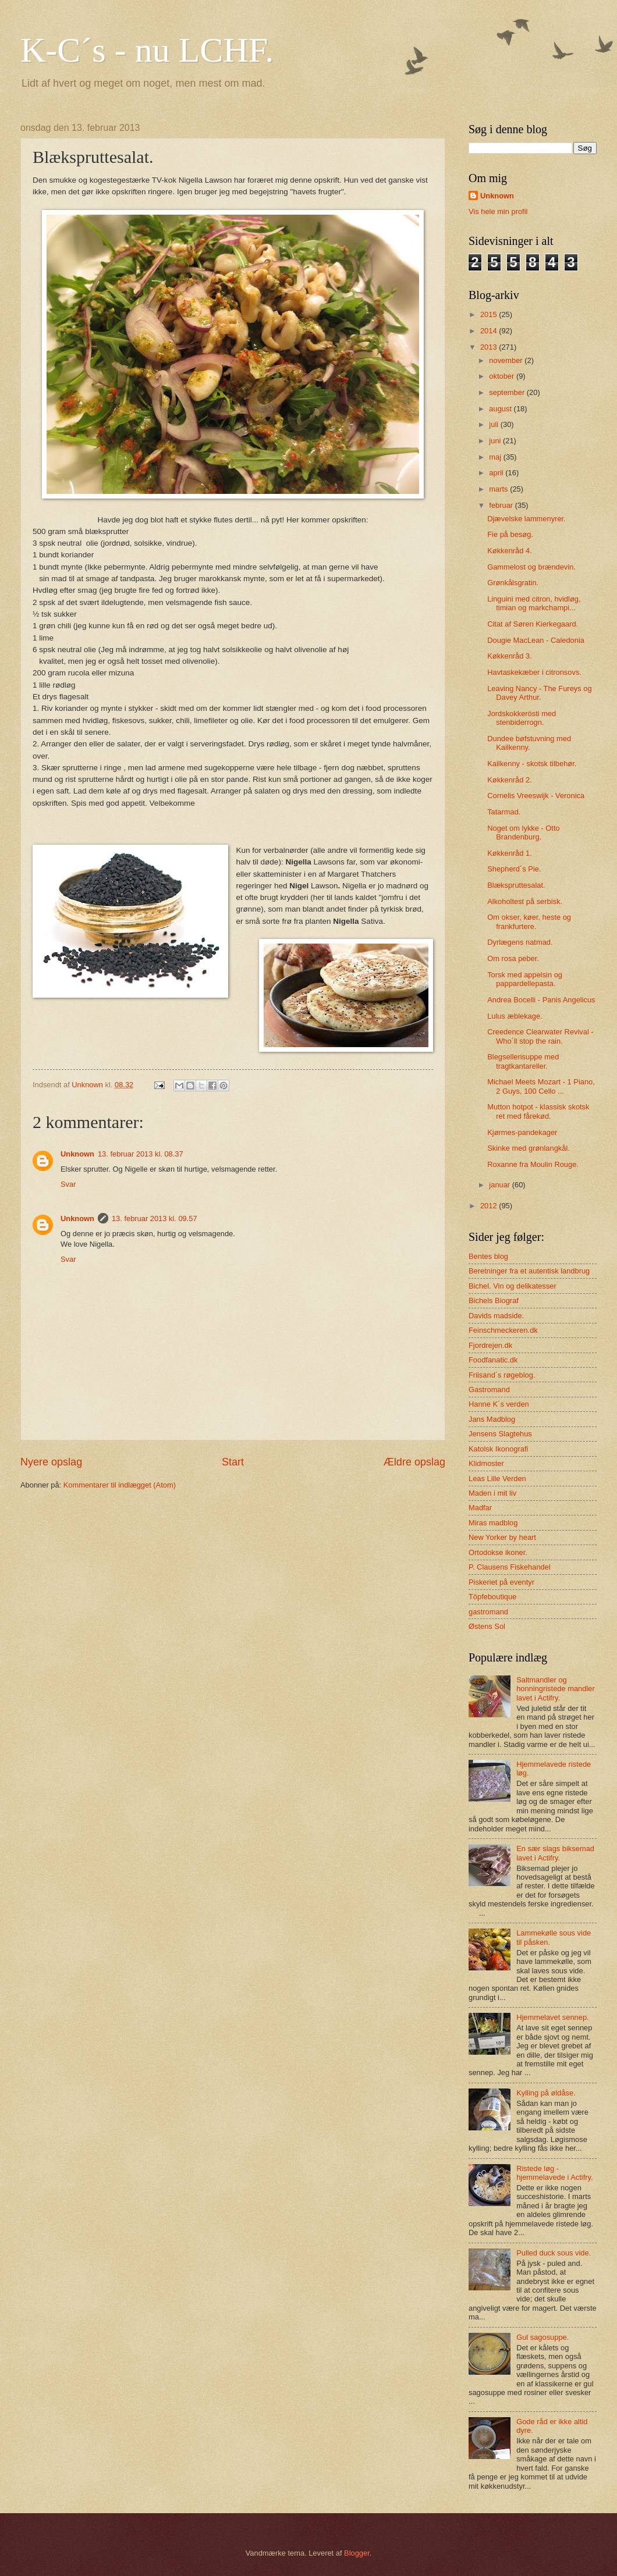  I want to click on Jordskokkerösti med stenbiderrogn., so click(521, 718).